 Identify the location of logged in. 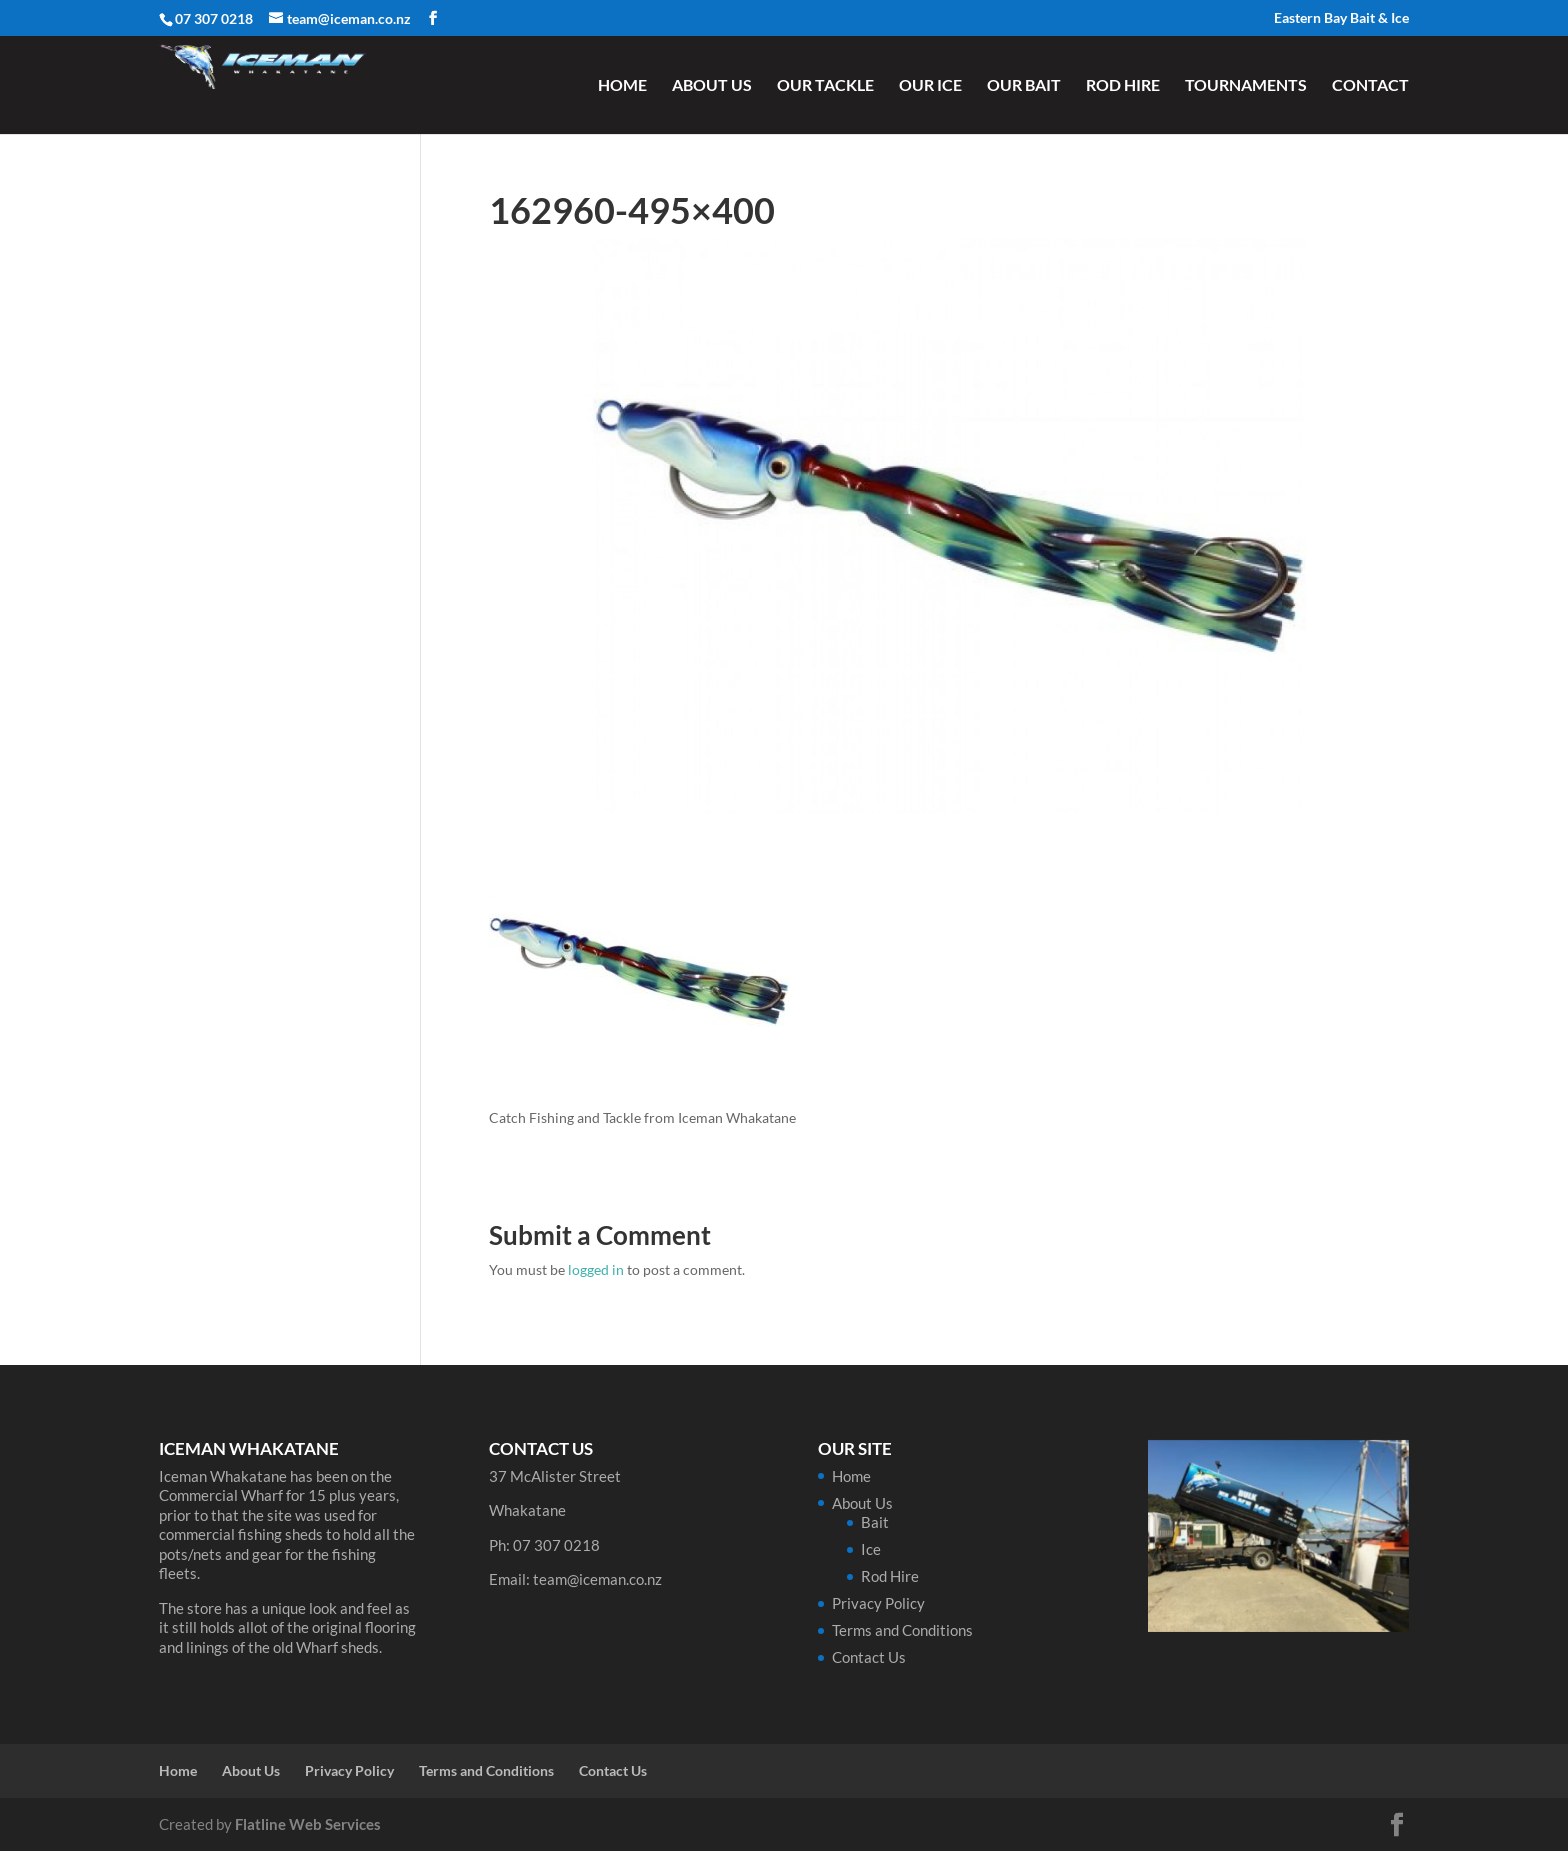
(596, 1269).